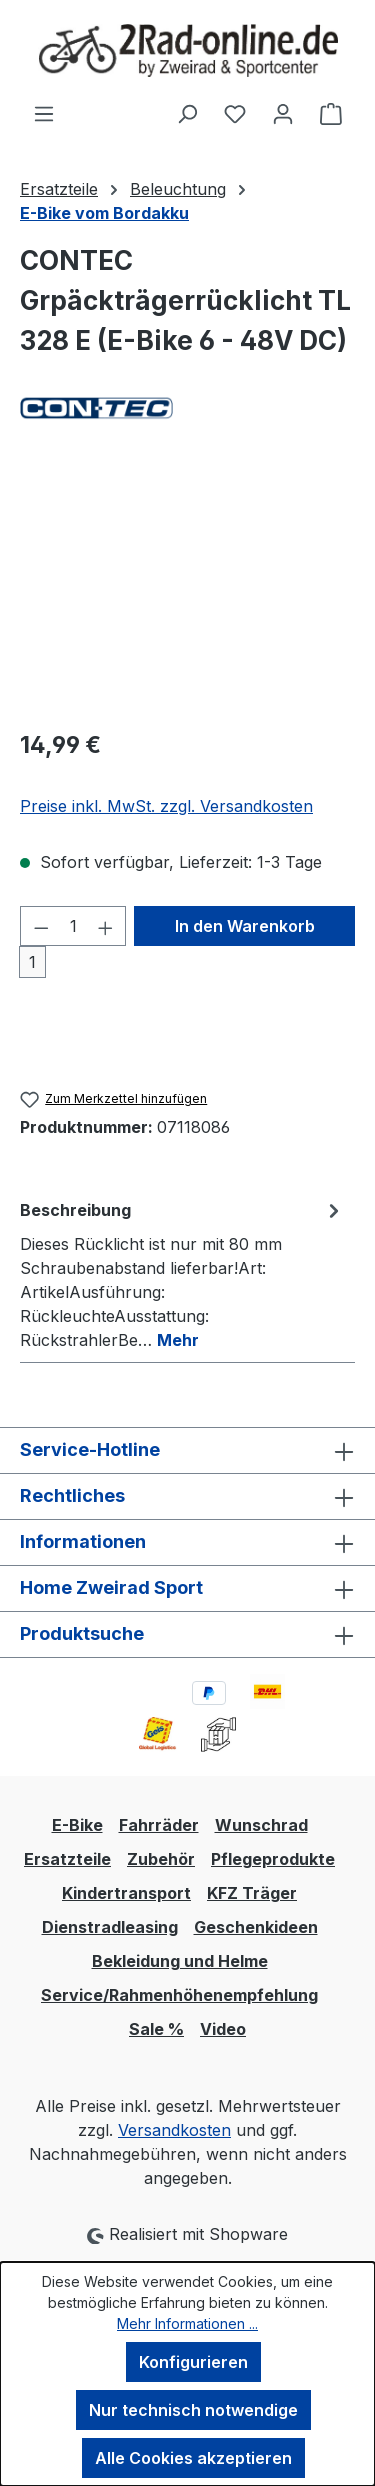 This screenshot has width=375, height=2486. I want to click on Bekleidung und Helme, so click(180, 1961).